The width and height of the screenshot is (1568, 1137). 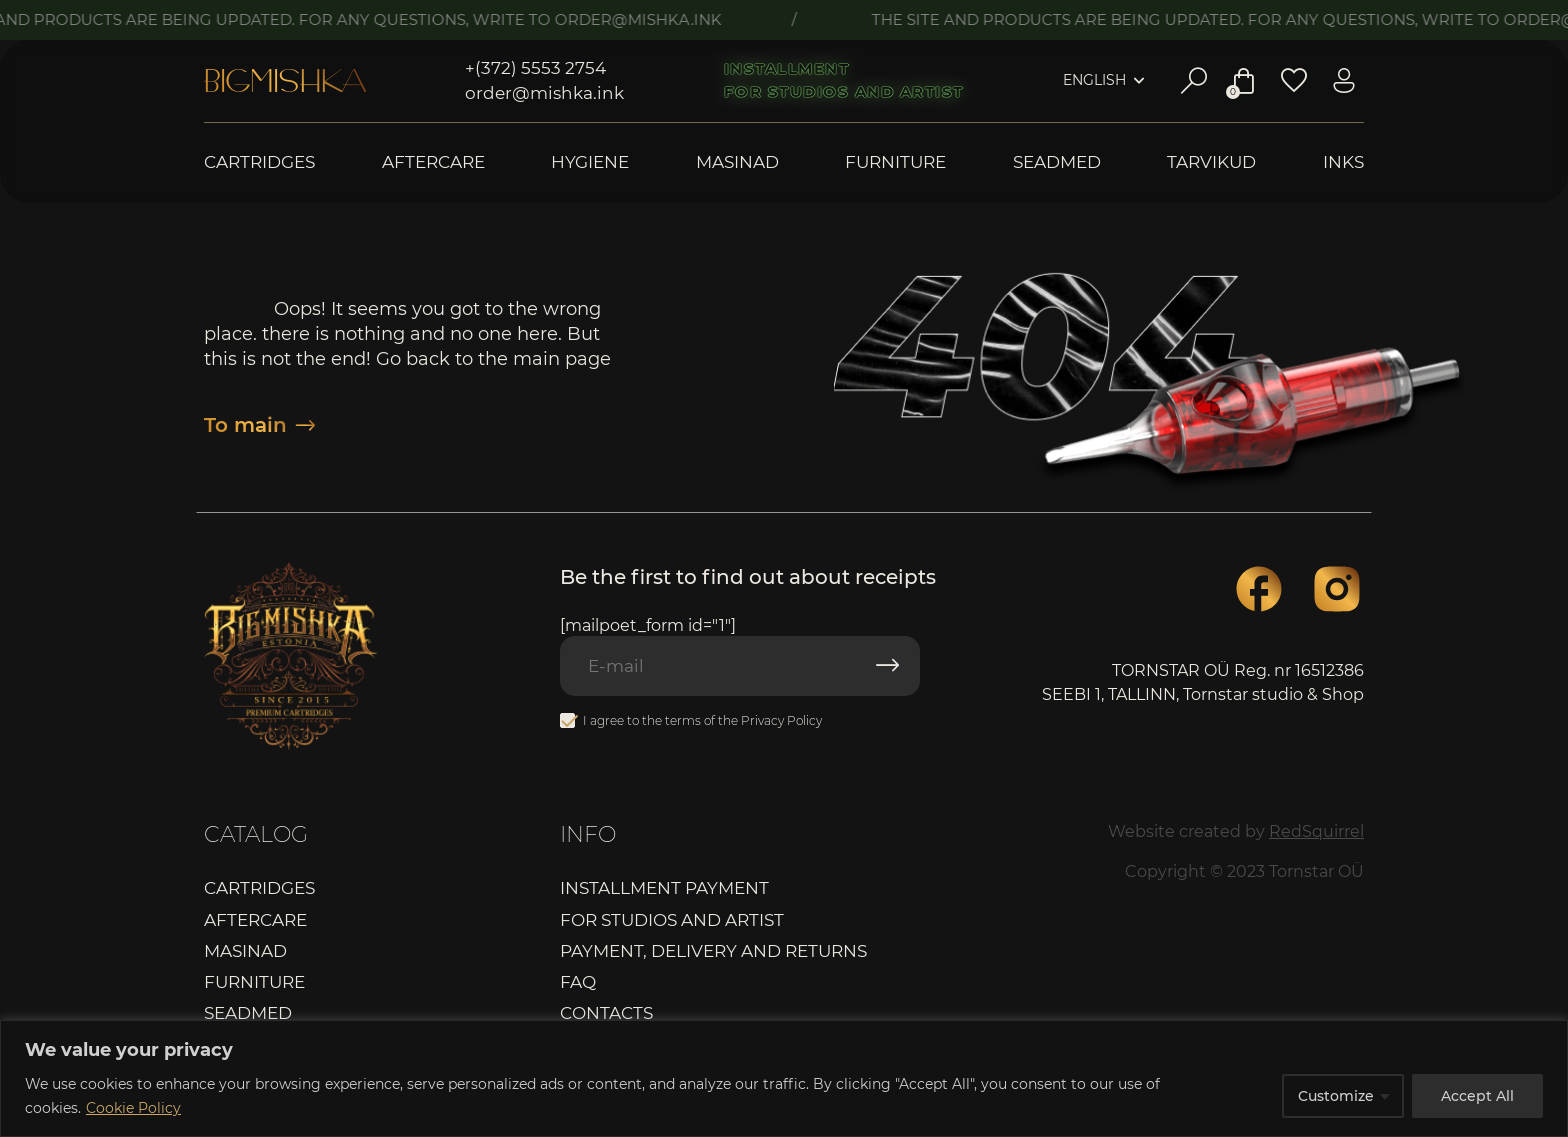 I want to click on For studios and artist, so click(x=844, y=92).